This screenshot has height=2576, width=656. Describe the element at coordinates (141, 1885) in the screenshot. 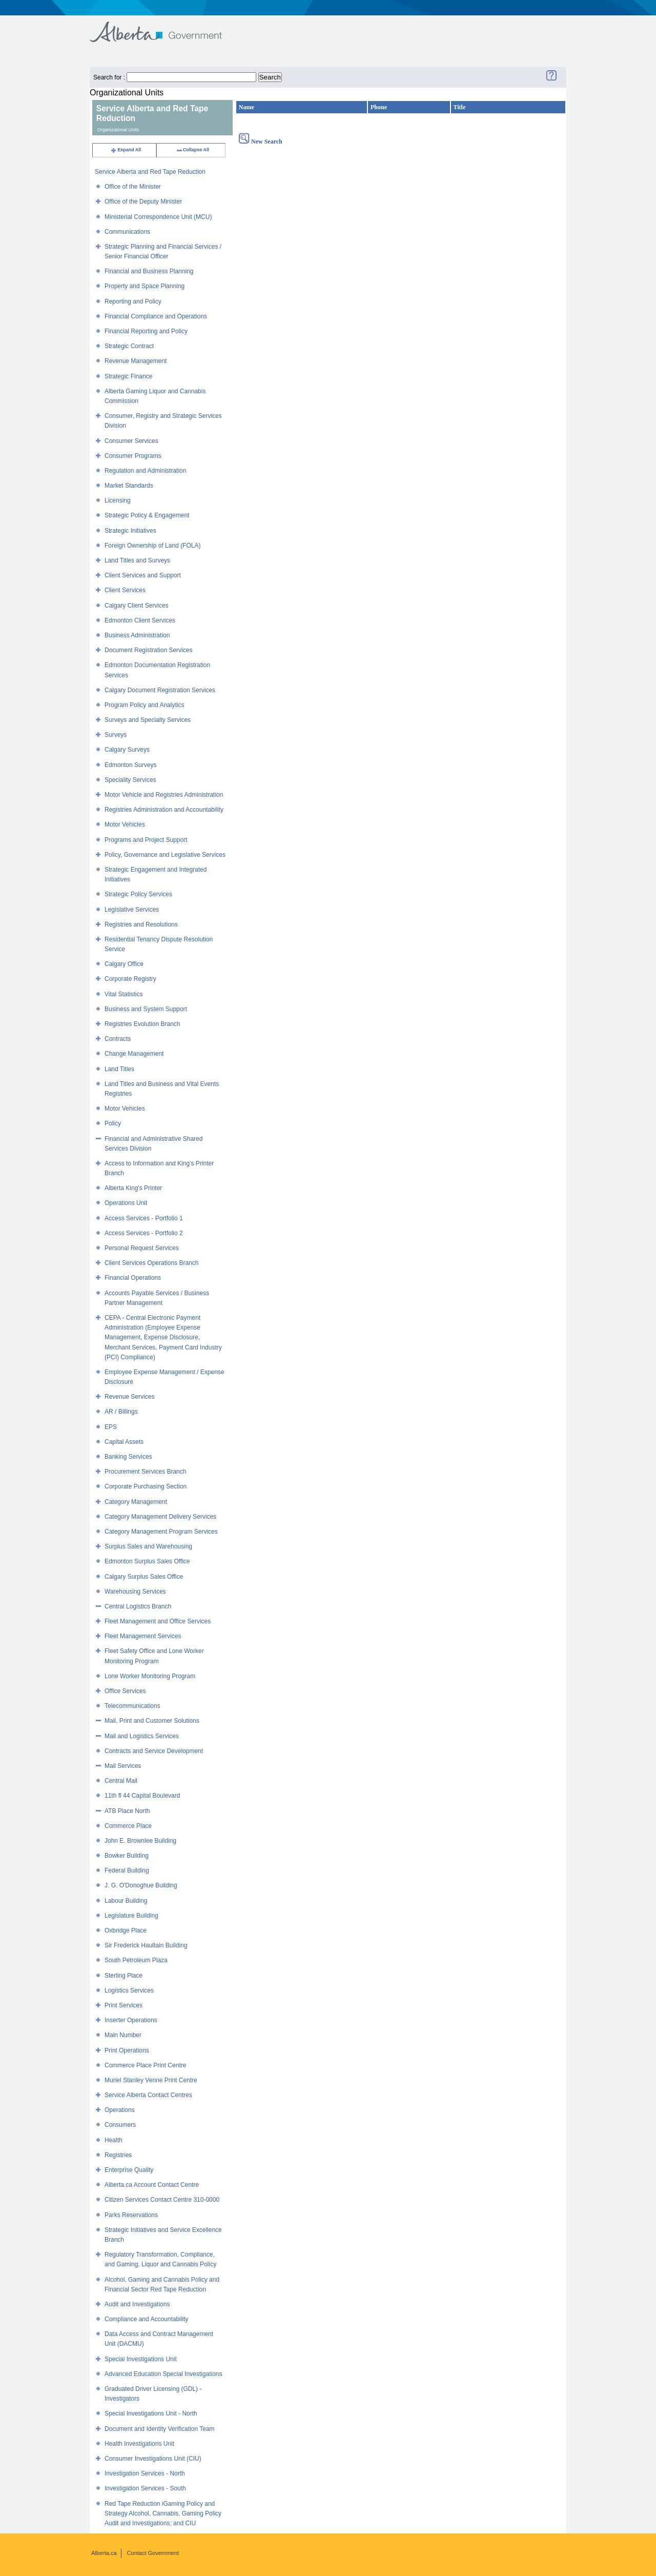

I see `J. G. O'Donoghue Building` at that location.